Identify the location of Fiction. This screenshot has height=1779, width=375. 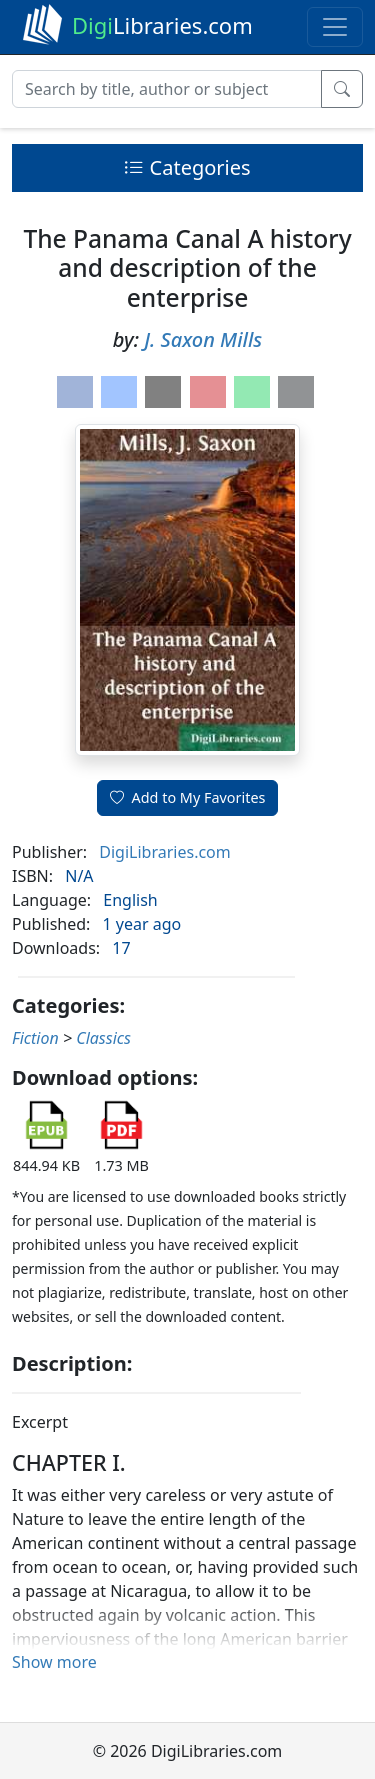
(35, 1038).